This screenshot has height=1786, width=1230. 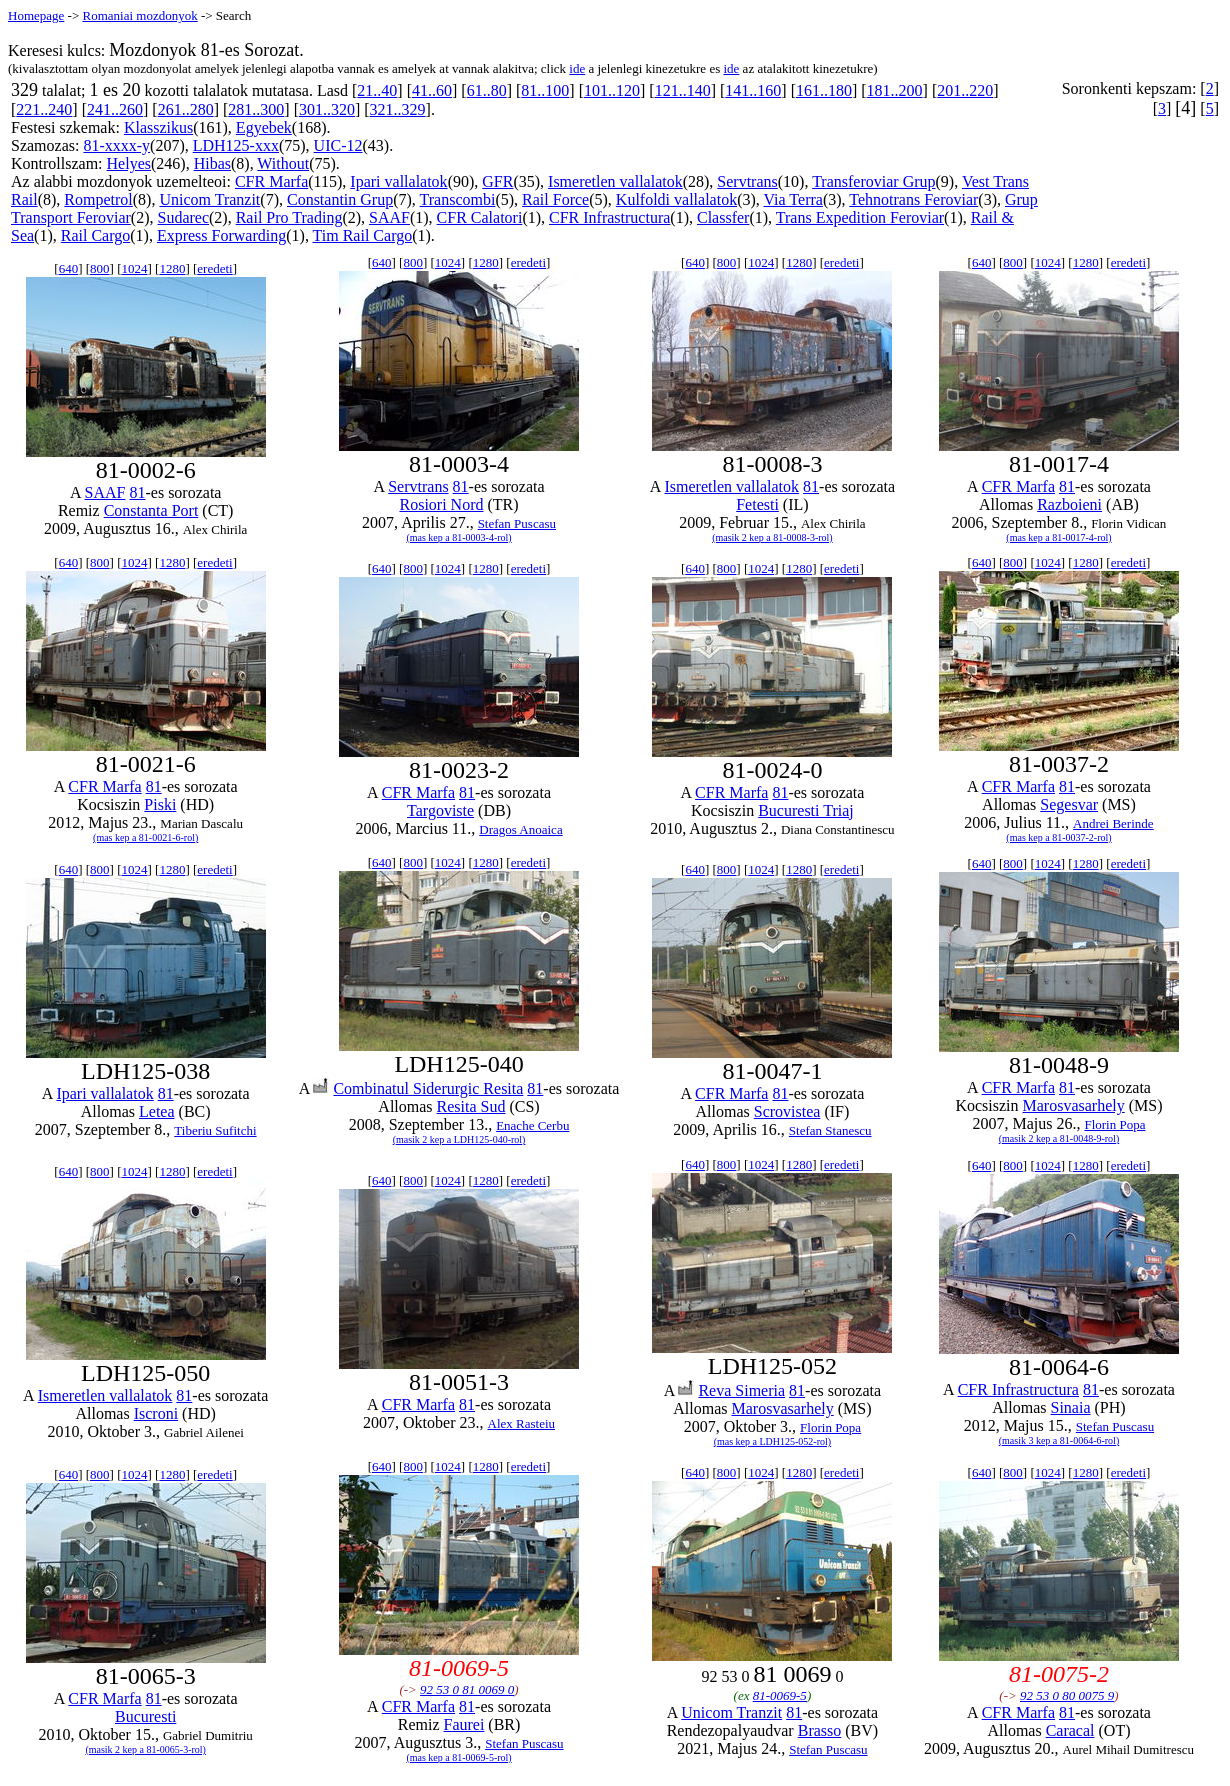 I want to click on Constanta Port, so click(x=151, y=510).